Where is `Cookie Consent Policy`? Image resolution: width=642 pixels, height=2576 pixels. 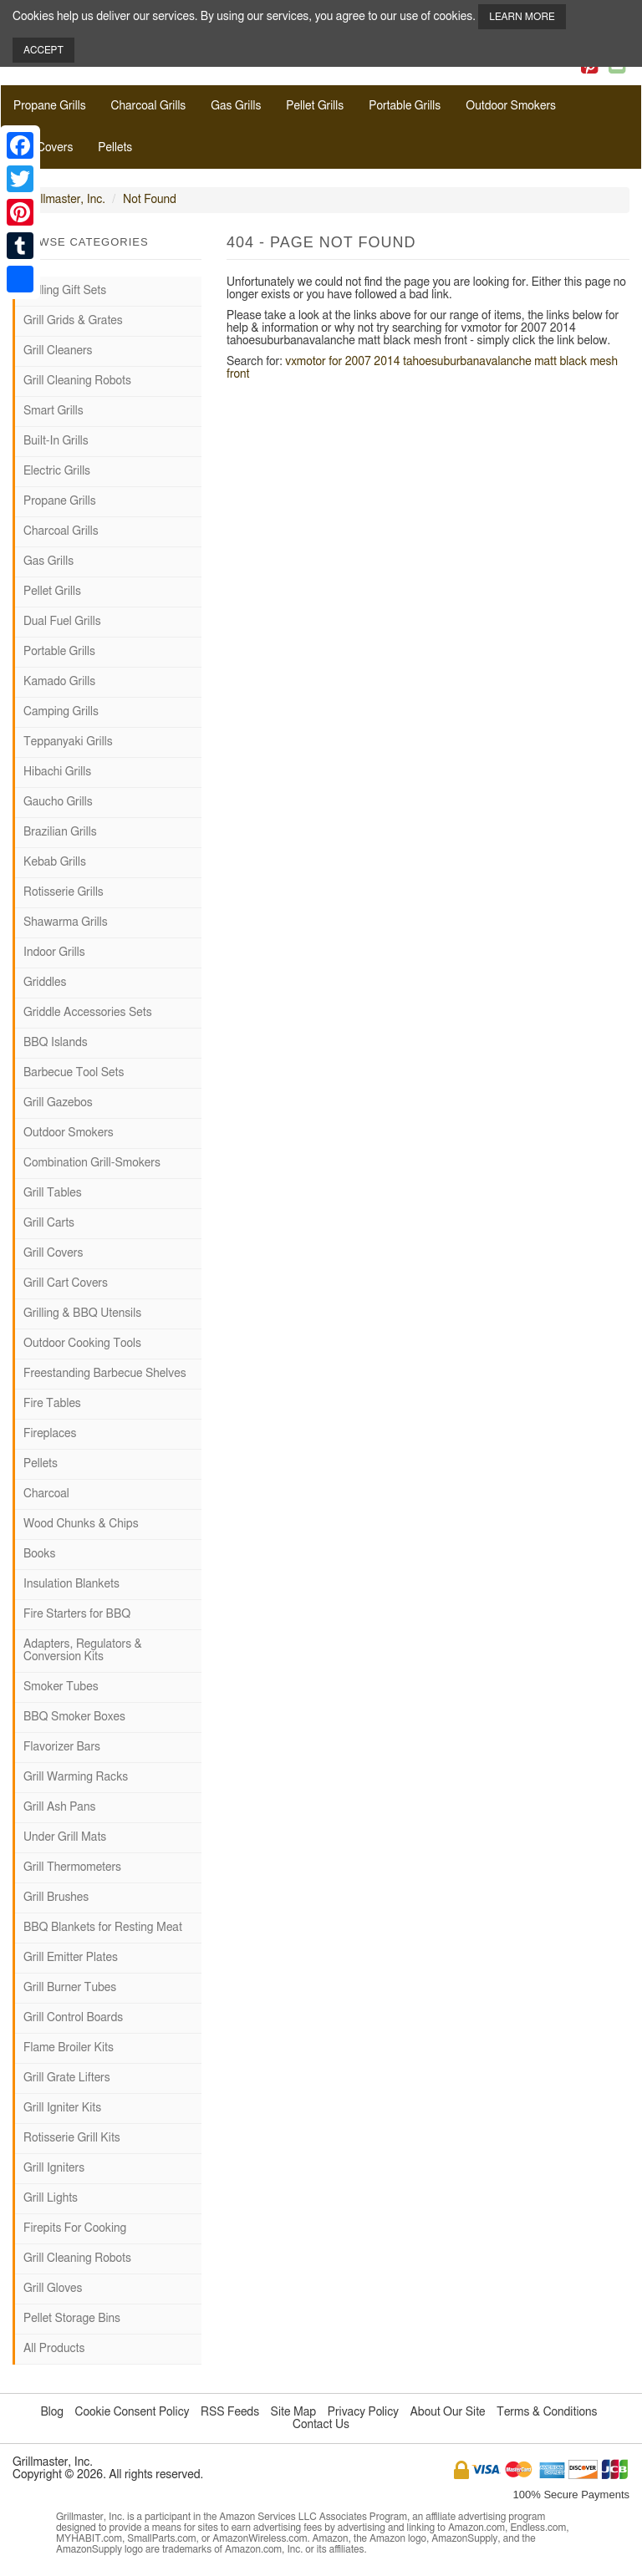 Cookie Consent Policy is located at coordinates (132, 2412).